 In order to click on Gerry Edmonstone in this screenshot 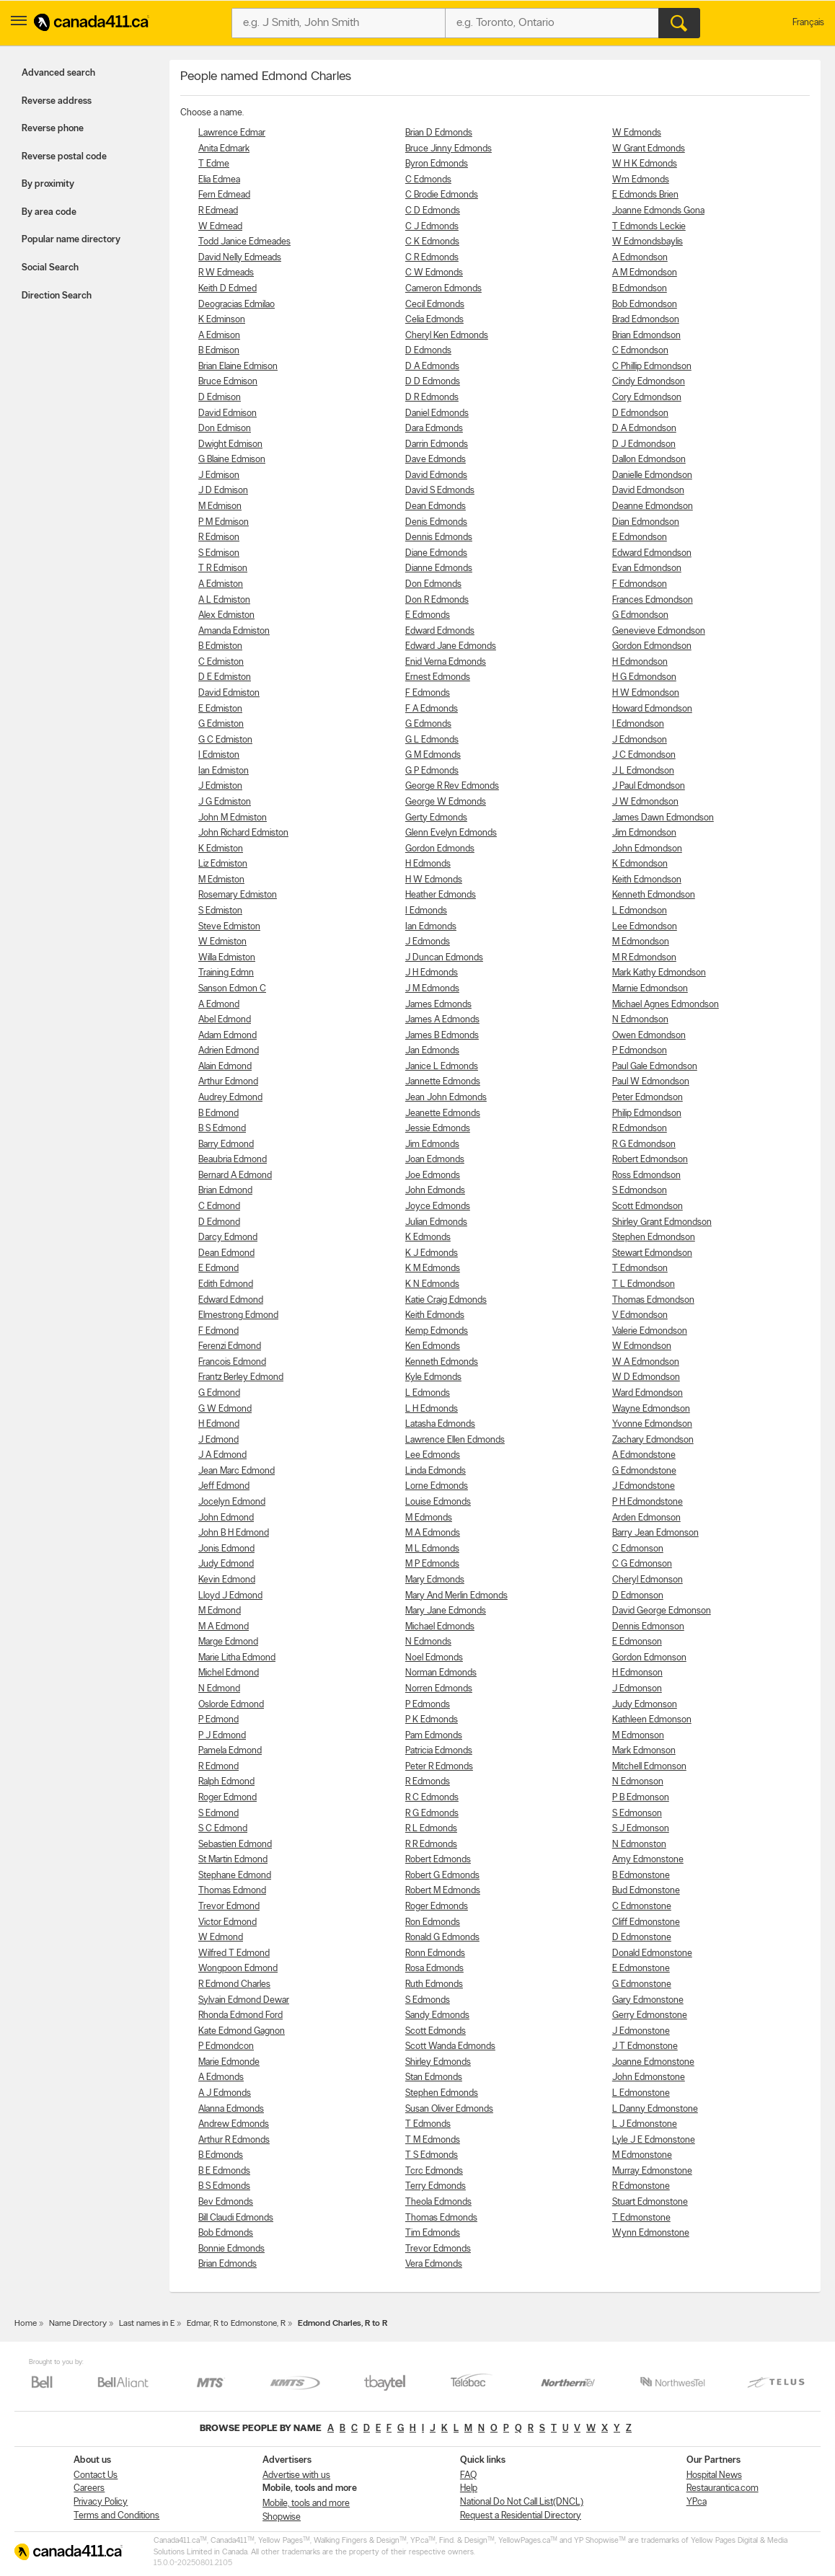, I will do `click(649, 2015)`.